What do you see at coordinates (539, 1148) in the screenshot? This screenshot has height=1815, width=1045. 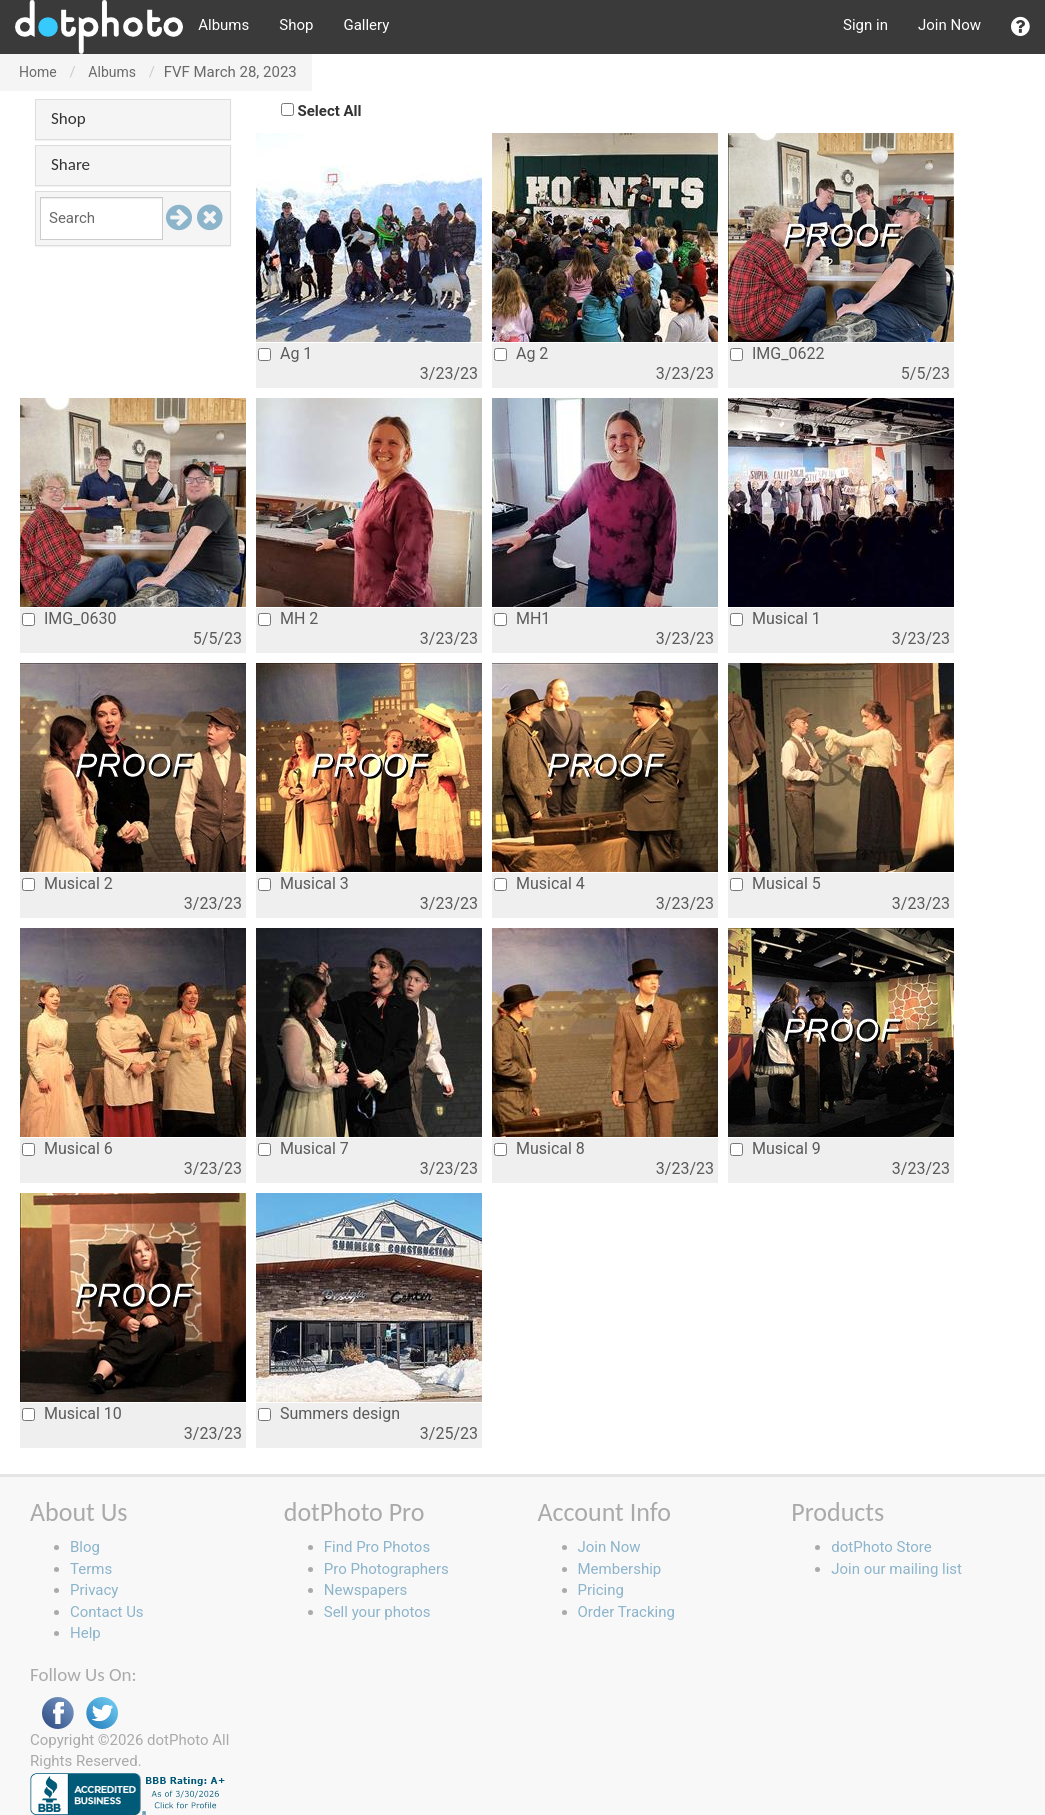 I see `Musical 8` at bounding box center [539, 1148].